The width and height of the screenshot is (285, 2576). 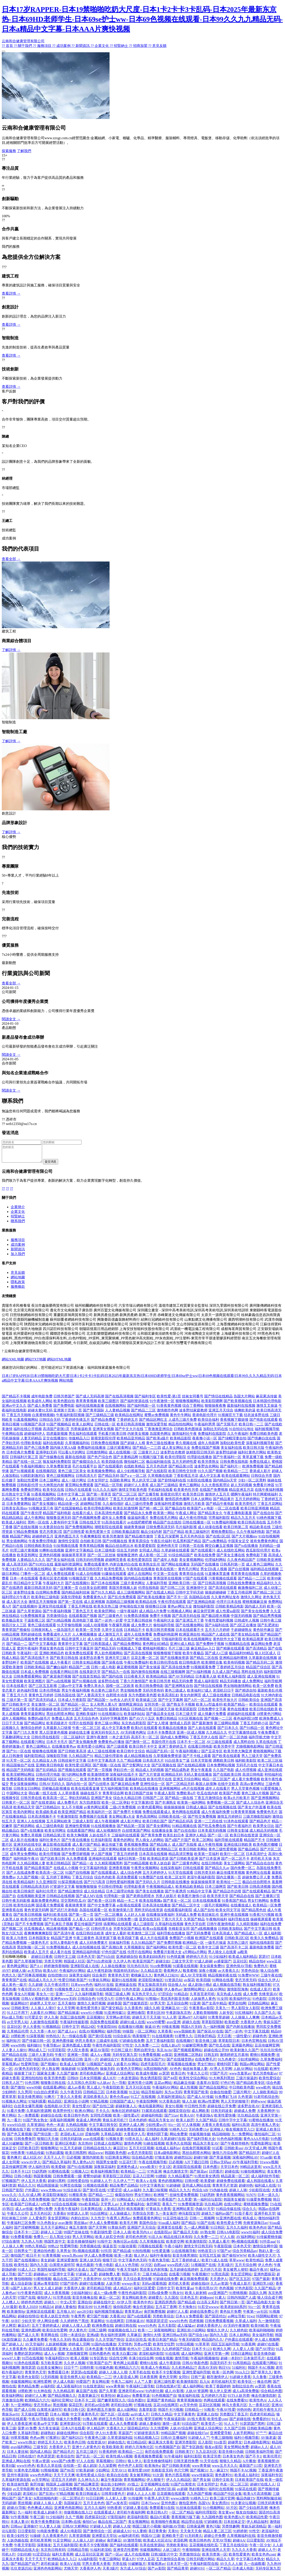 I want to click on 国产亚洲网友自拍, so click(x=179, y=1689).